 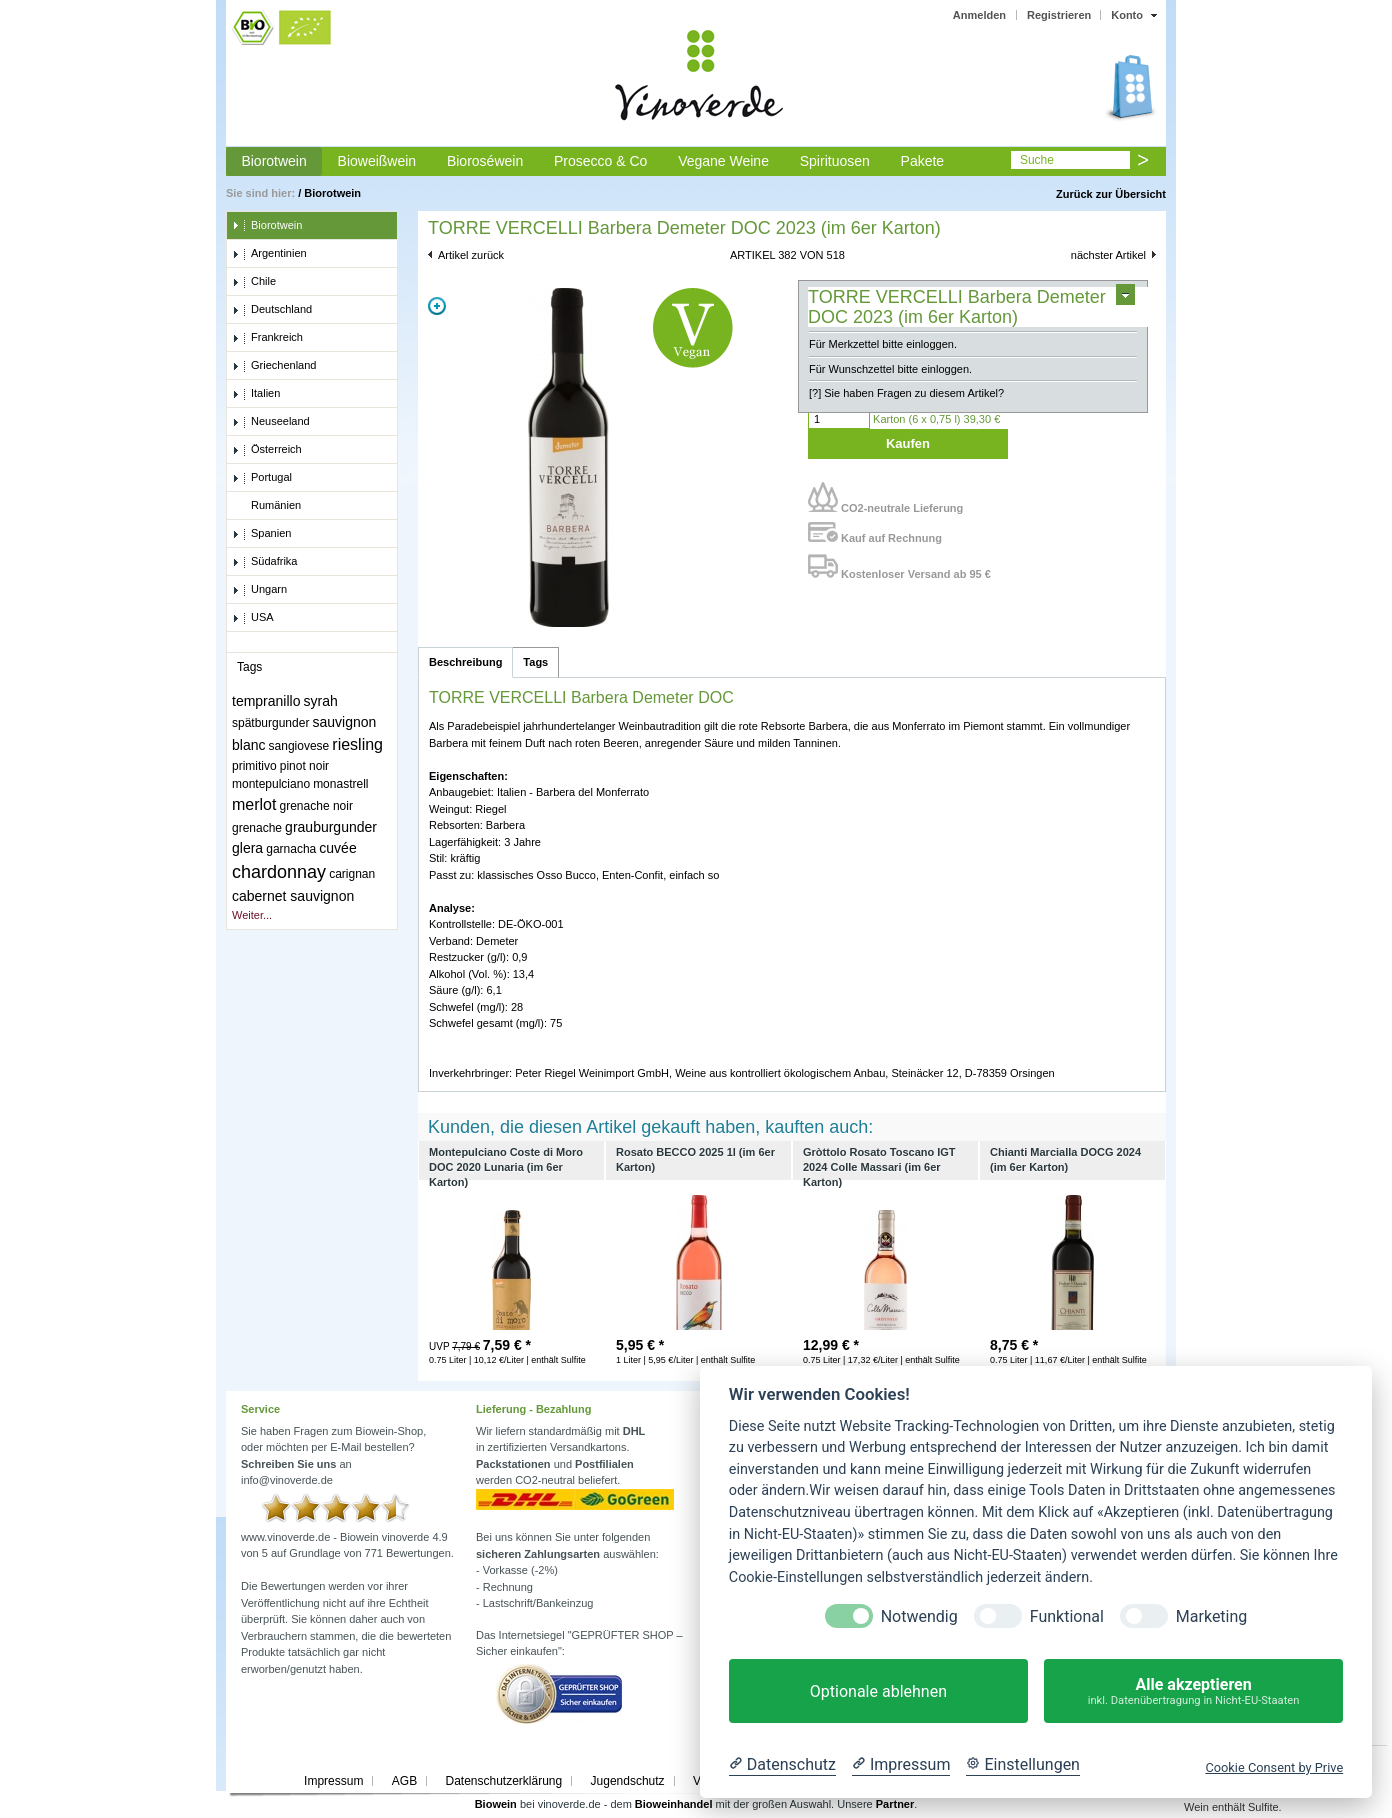 I want to click on montepulciano, so click(x=271, y=784).